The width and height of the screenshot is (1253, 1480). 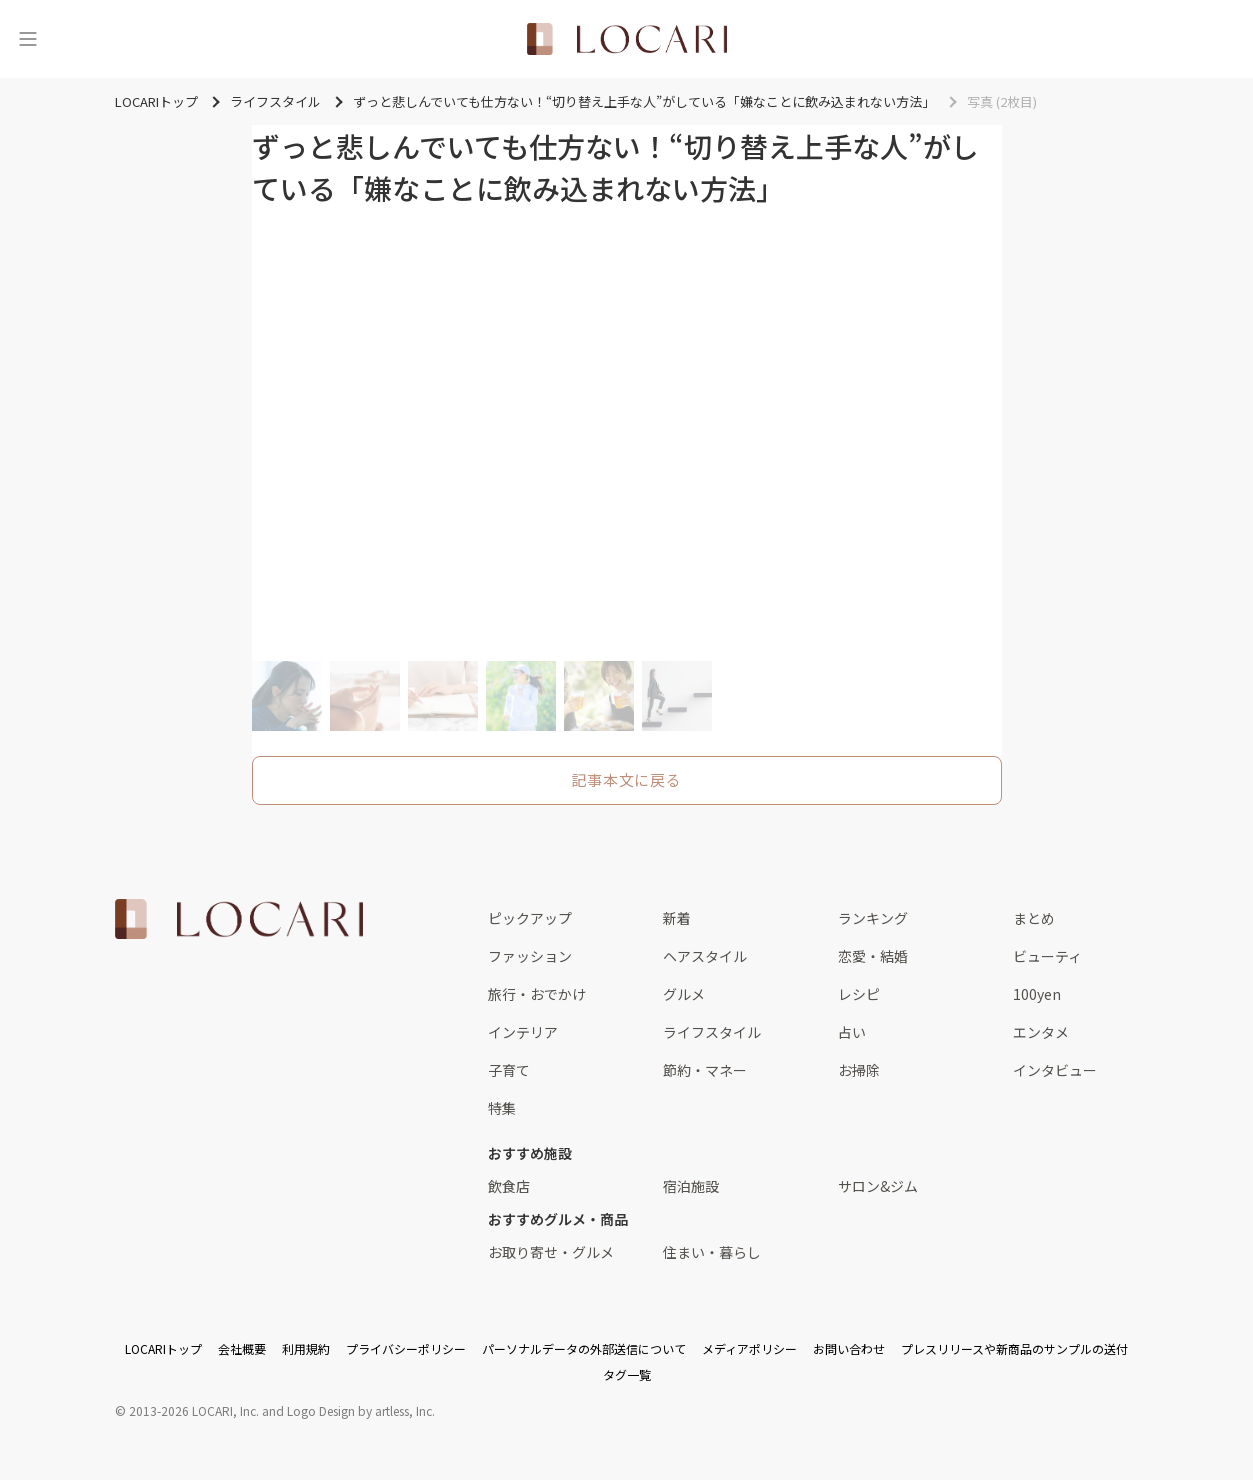 What do you see at coordinates (163, 1348) in the screenshot?
I see `LOCARIトップ` at bounding box center [163, 1348].